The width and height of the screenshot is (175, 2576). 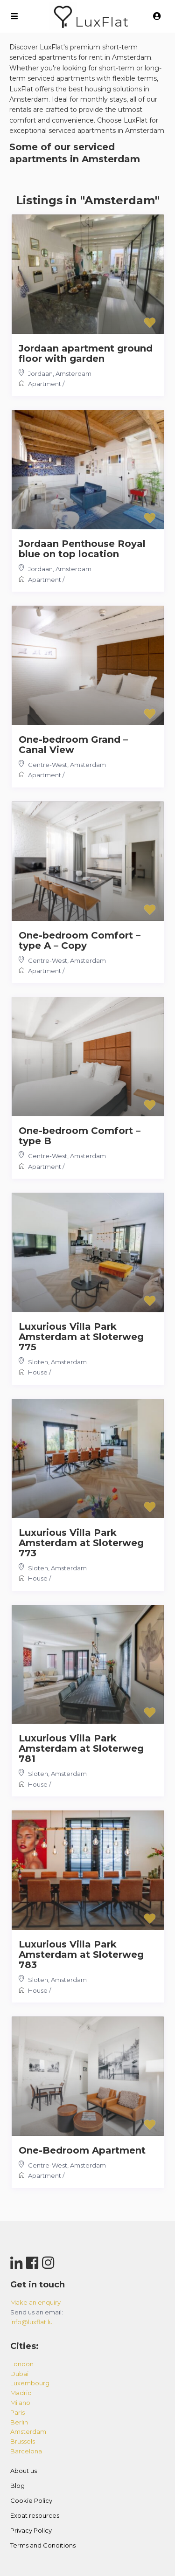 What do you see at coordinates (31, 2530) in the screenshot?
I see `Privacy Policy` at bounding box center [31, 2530].